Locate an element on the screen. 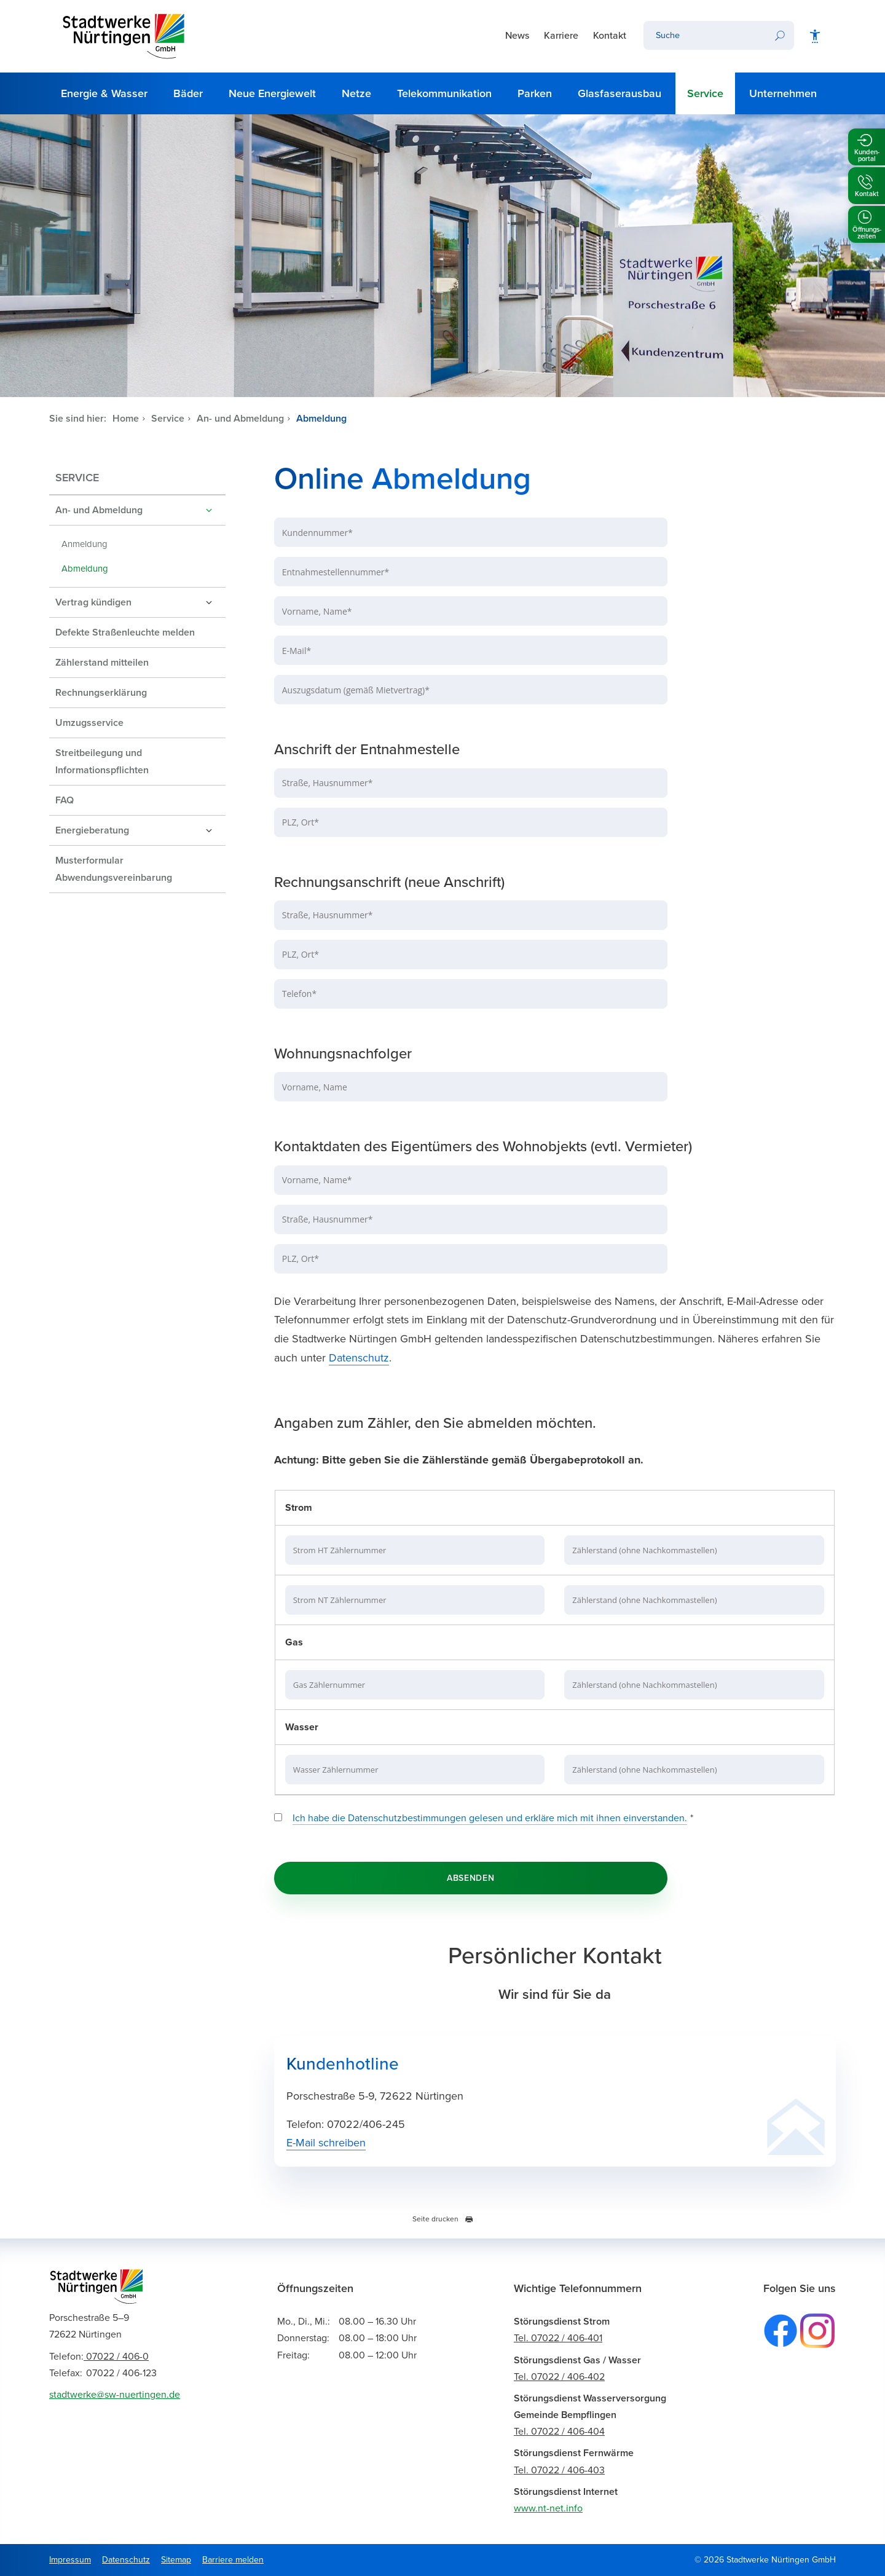 This screenshot has width=885, height=2576. Energieberatung is located at coordinates (92, 830).